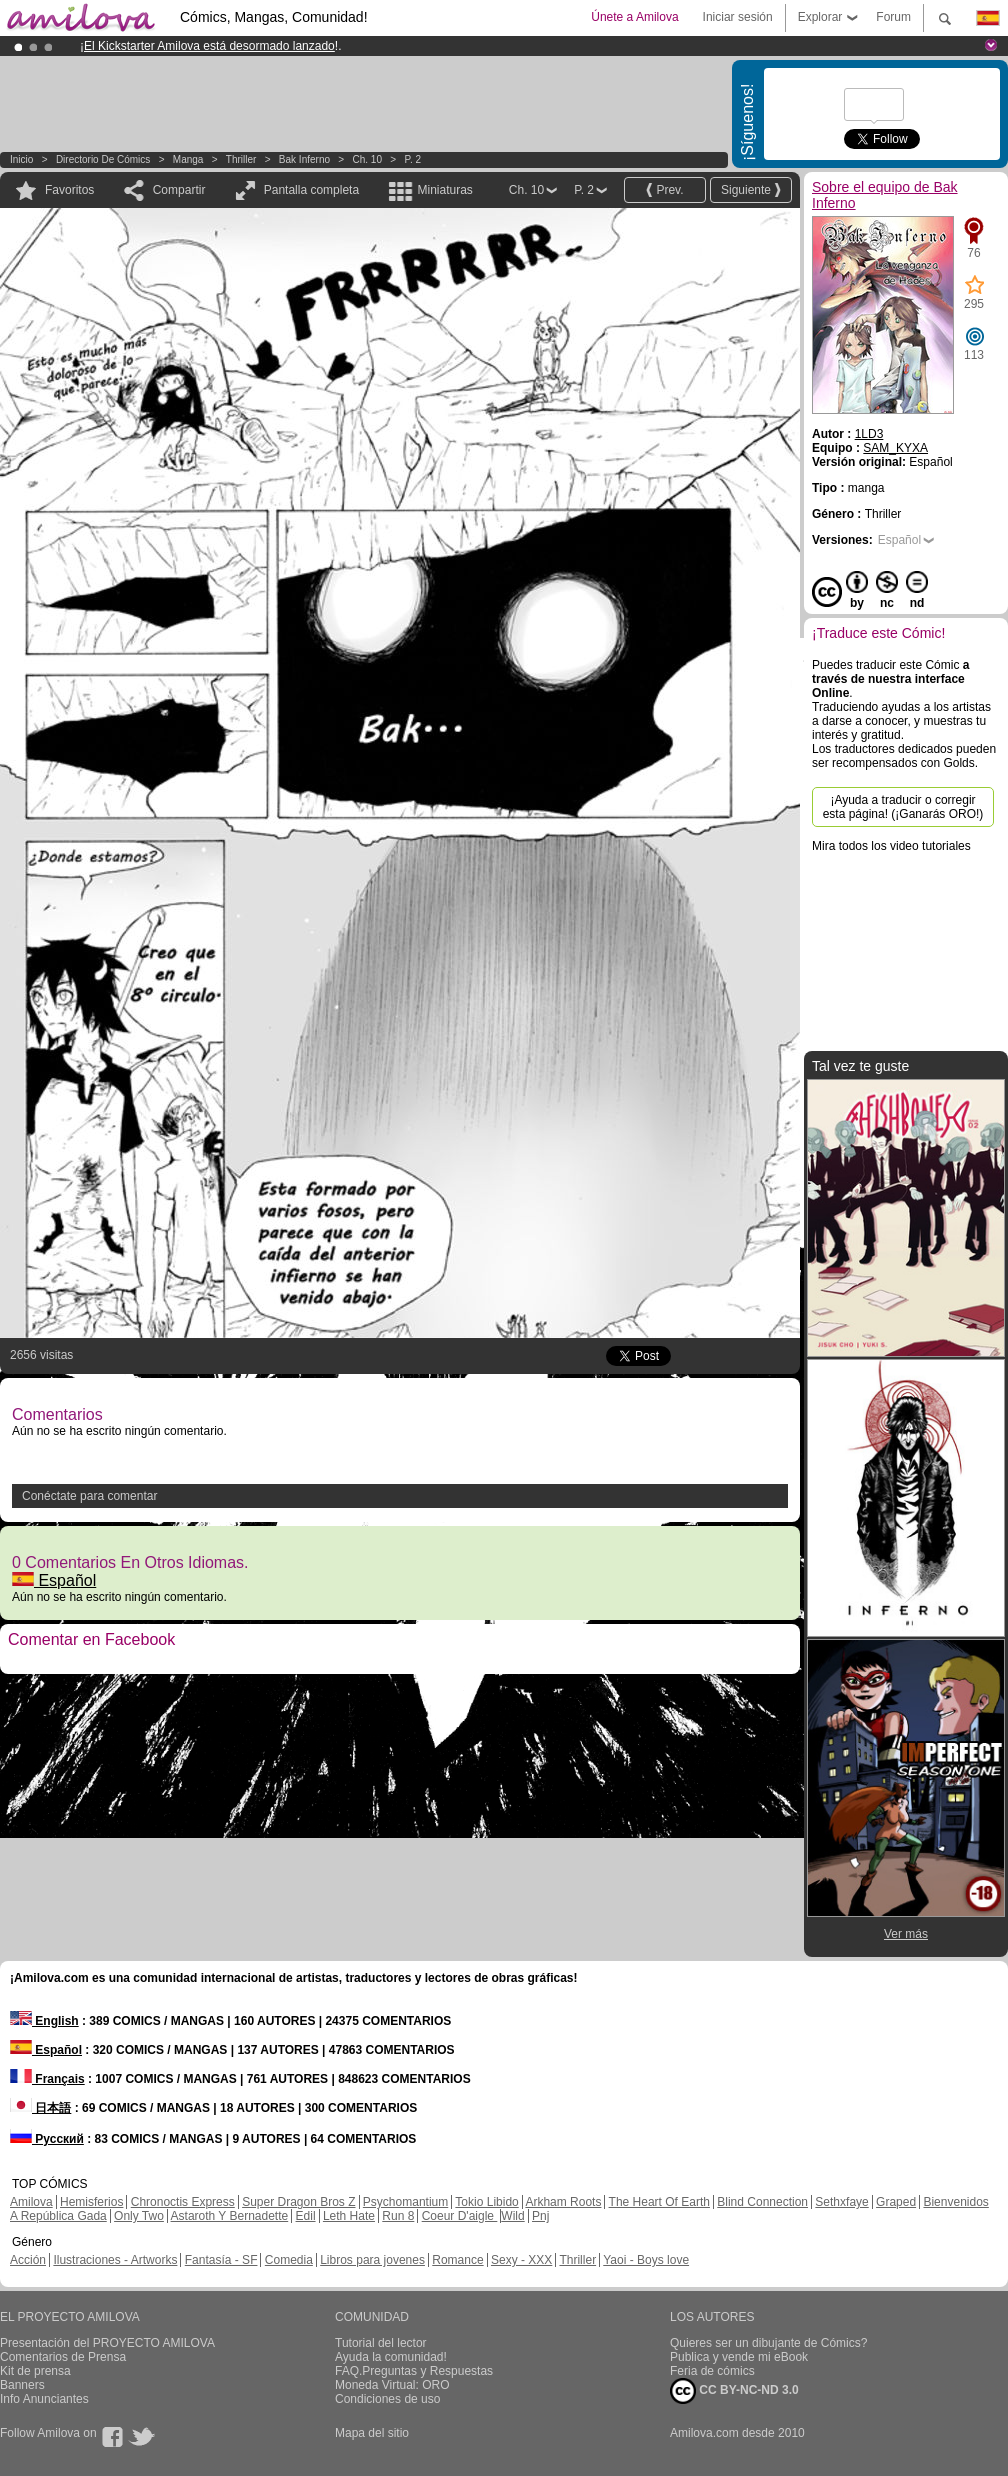 This screenshot has height=2476, width=1008. Describe the element at coordinates (634, 17) in the screenshot. I see `Únete a Amilova` at that location.